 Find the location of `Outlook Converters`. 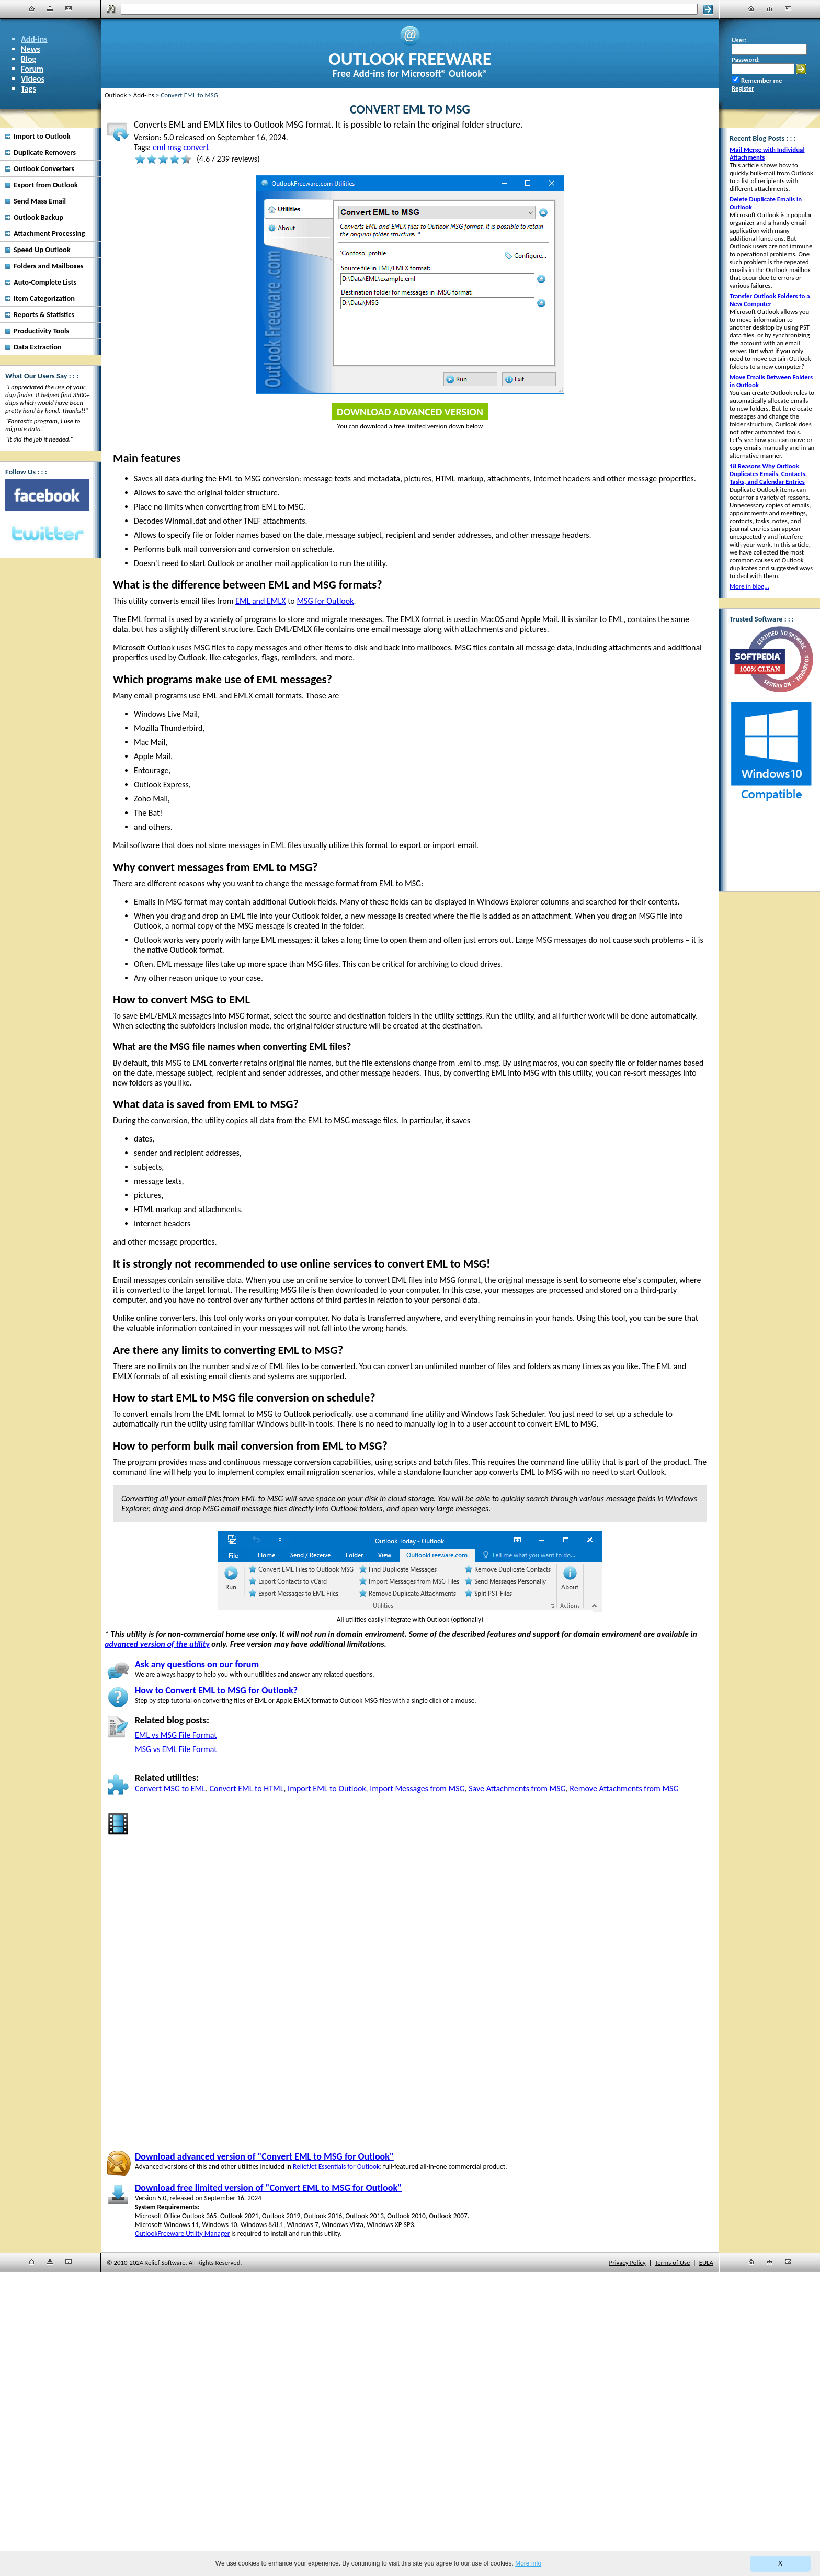

Outlook Converters is located at coordinates (44, 168).